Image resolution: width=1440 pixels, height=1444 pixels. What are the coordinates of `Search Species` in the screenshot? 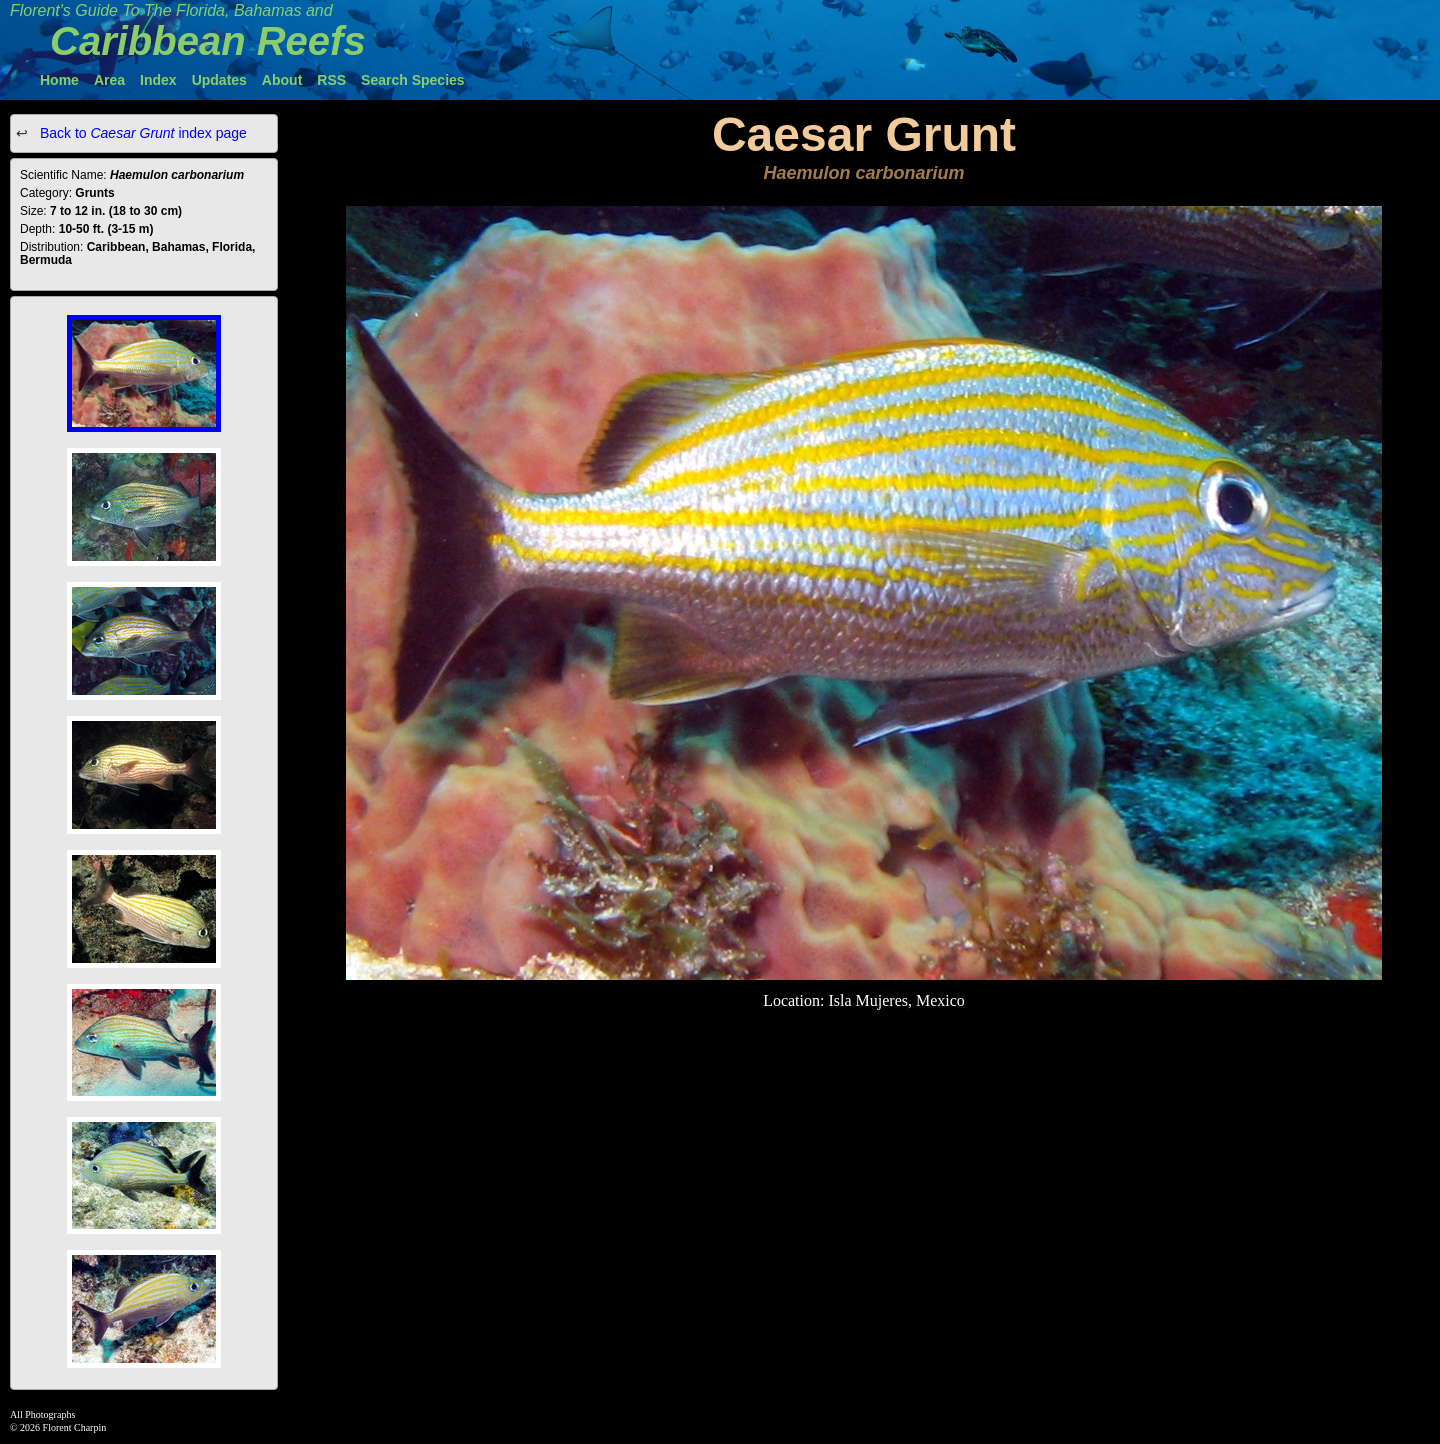 It's located at (413, 80).